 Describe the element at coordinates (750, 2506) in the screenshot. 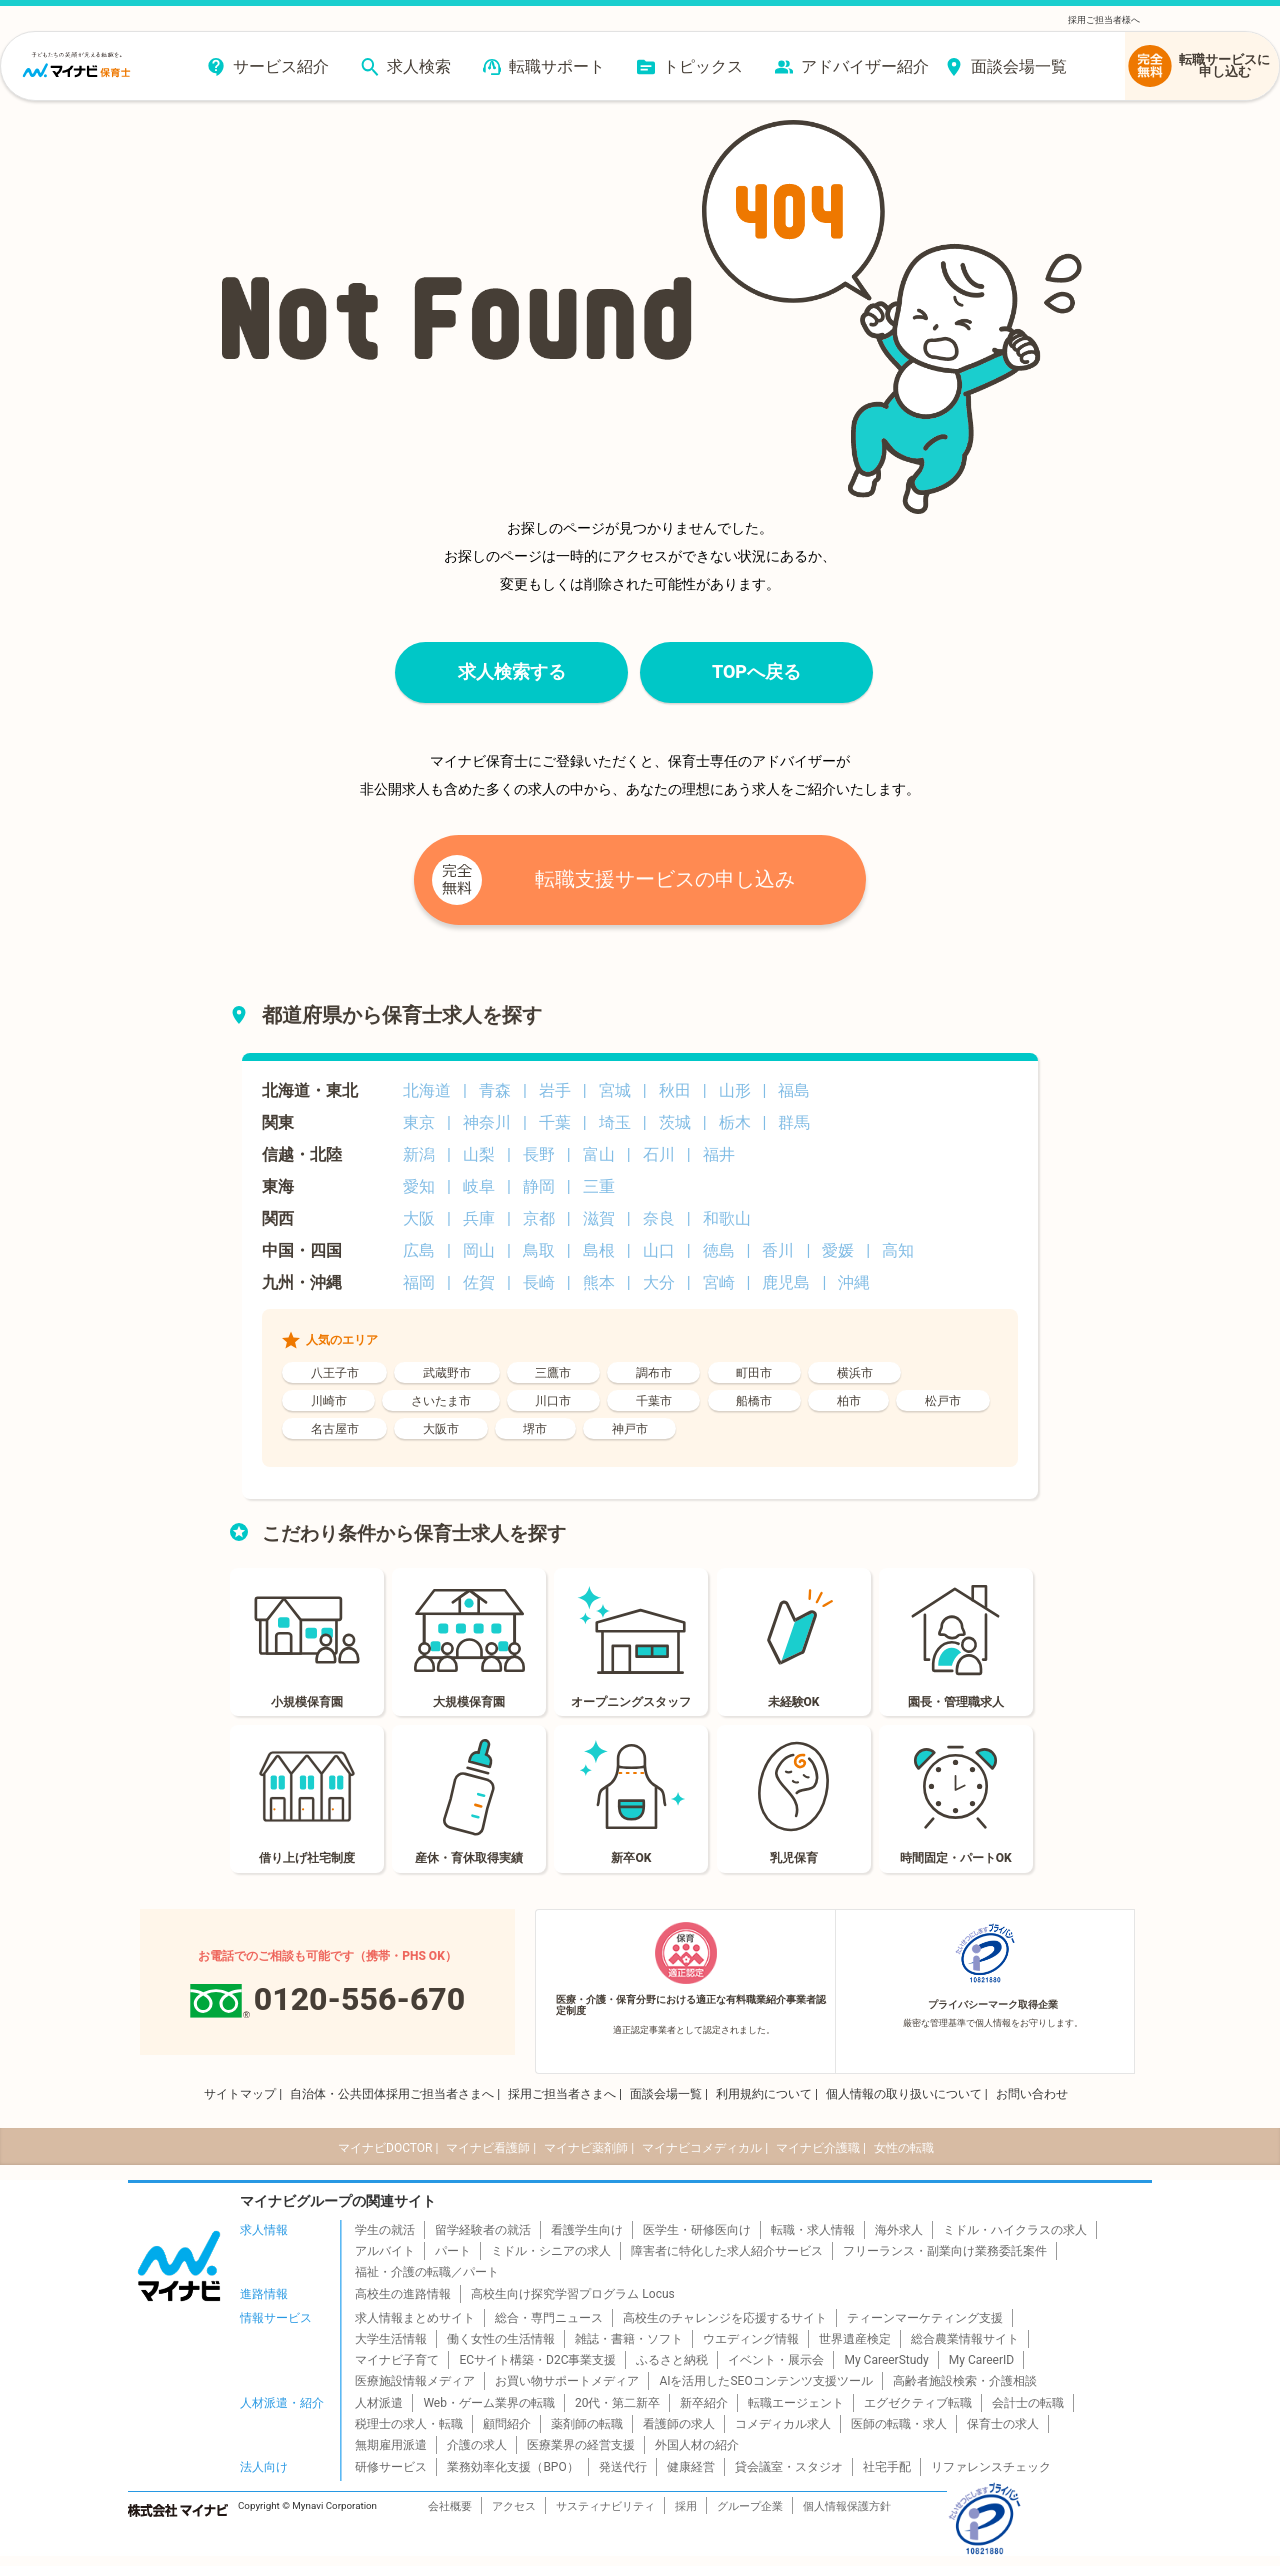

I see `グループ企業` at that location.